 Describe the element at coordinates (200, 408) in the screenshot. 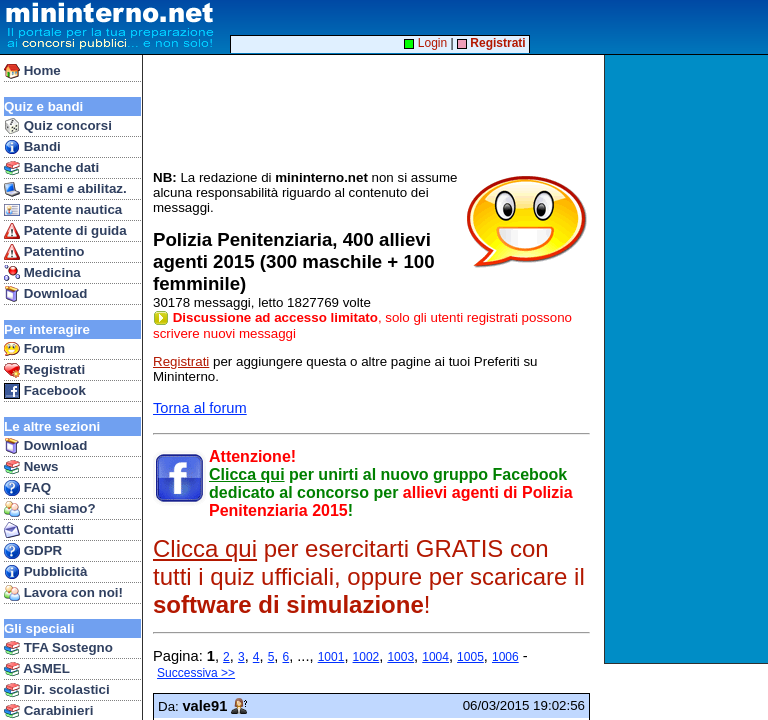

I see `Torna al forum` at that location.